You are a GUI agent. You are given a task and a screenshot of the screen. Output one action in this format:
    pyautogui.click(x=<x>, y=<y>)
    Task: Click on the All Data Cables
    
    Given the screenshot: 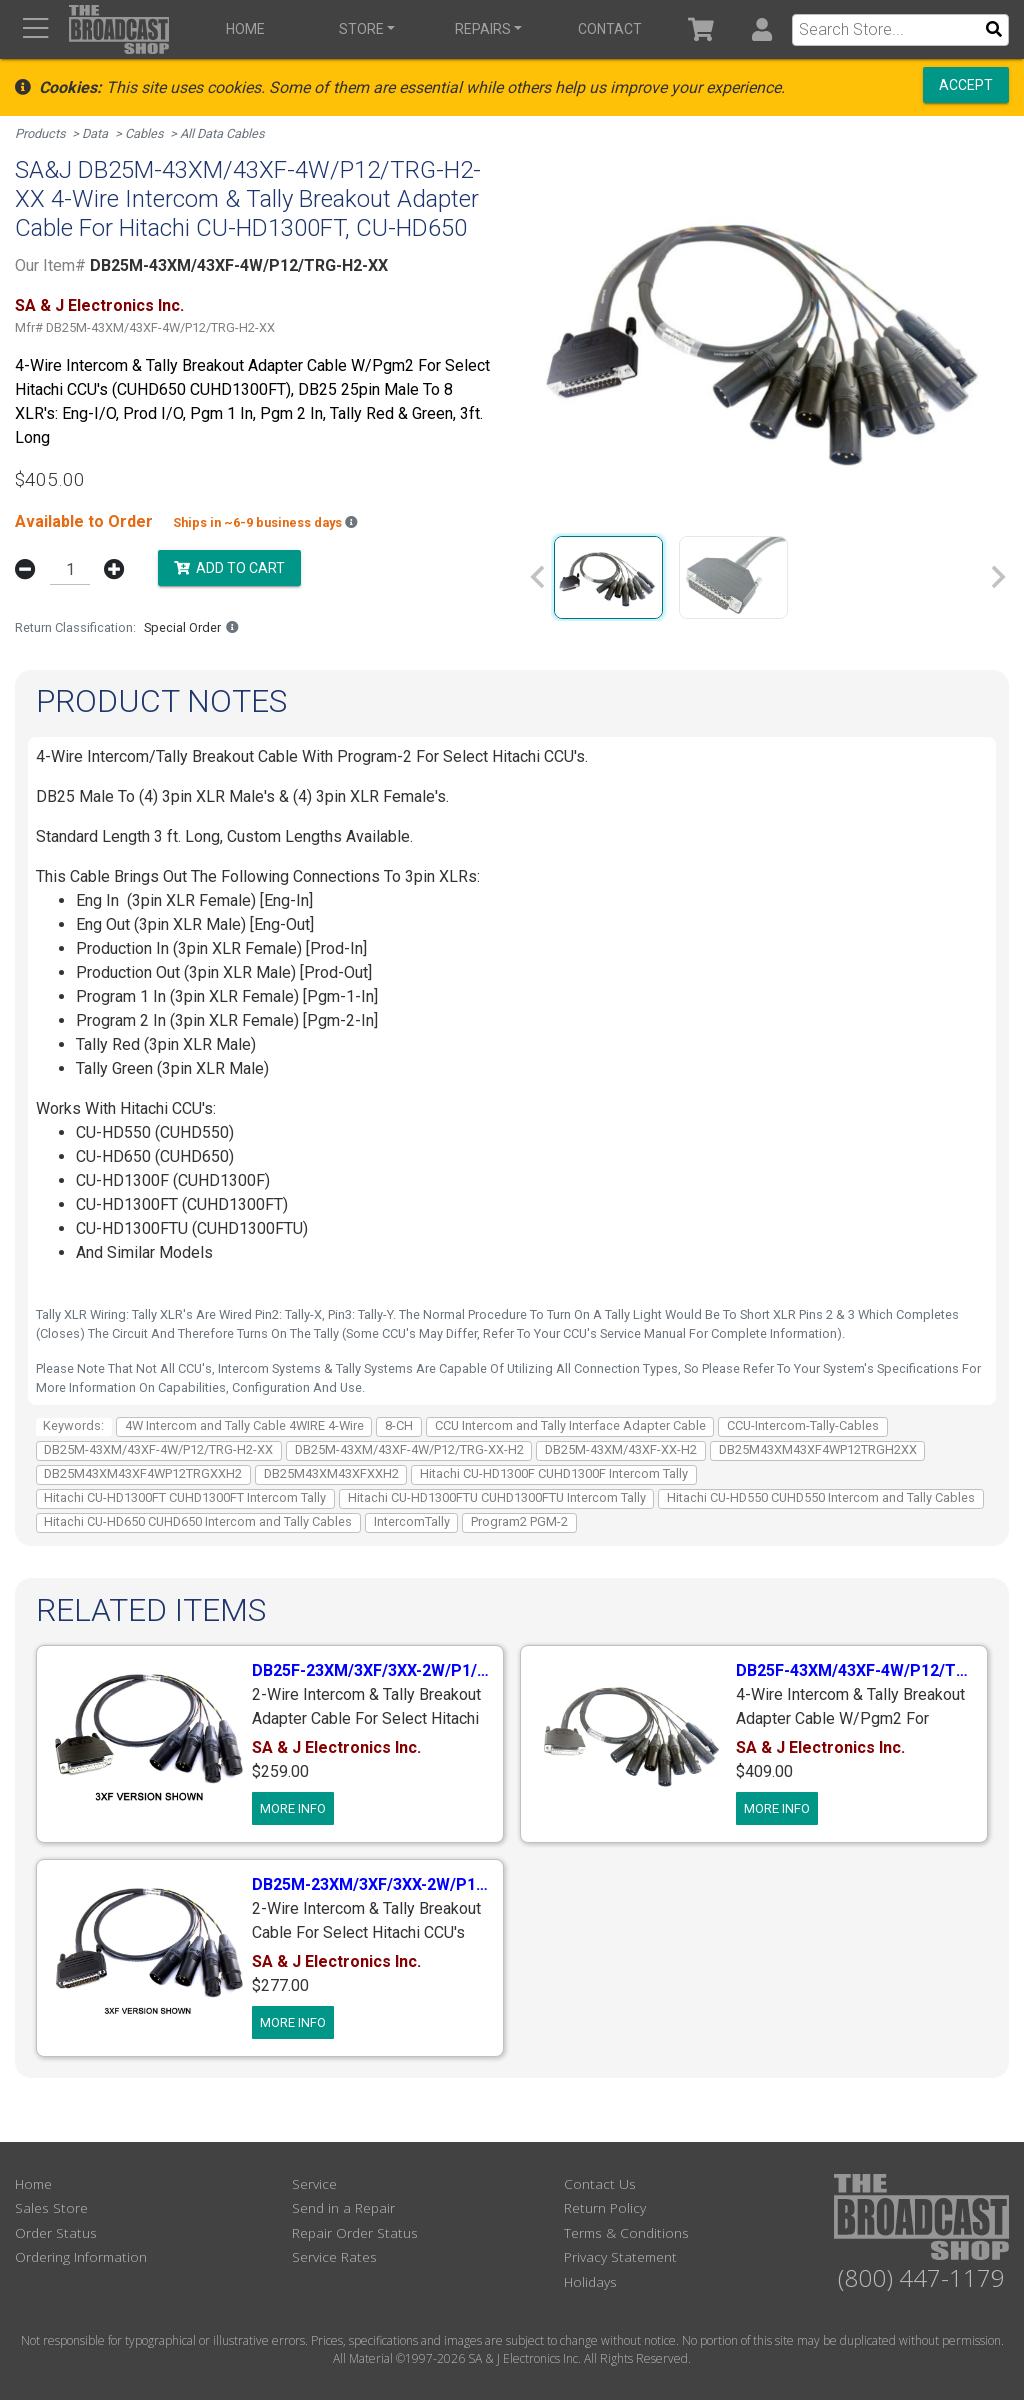 What is the action you would take?
    pyautogui.click(x=222, y=133)
    